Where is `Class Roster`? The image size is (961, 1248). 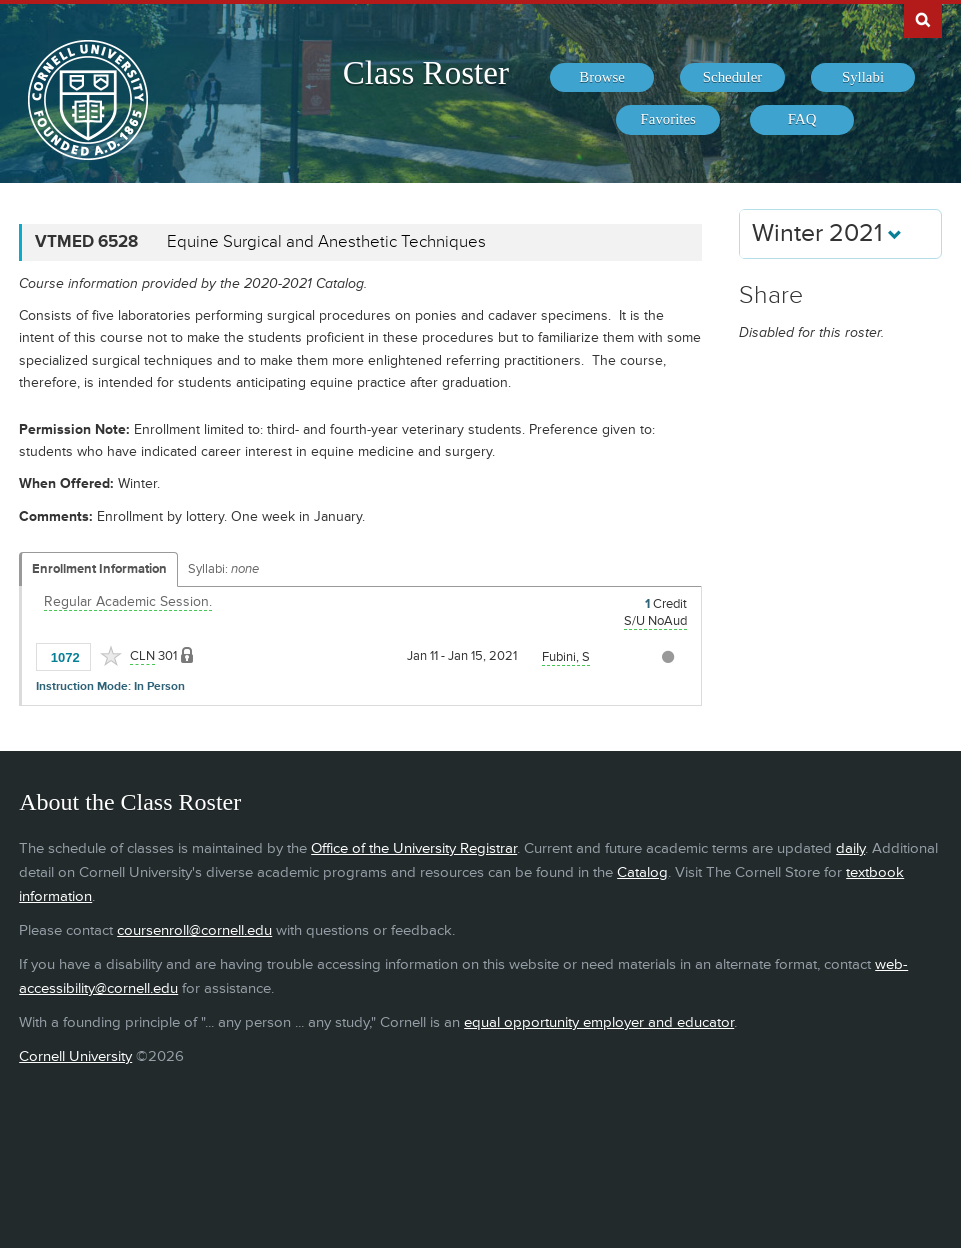
Class Roster is located at coordinates (426, 73).